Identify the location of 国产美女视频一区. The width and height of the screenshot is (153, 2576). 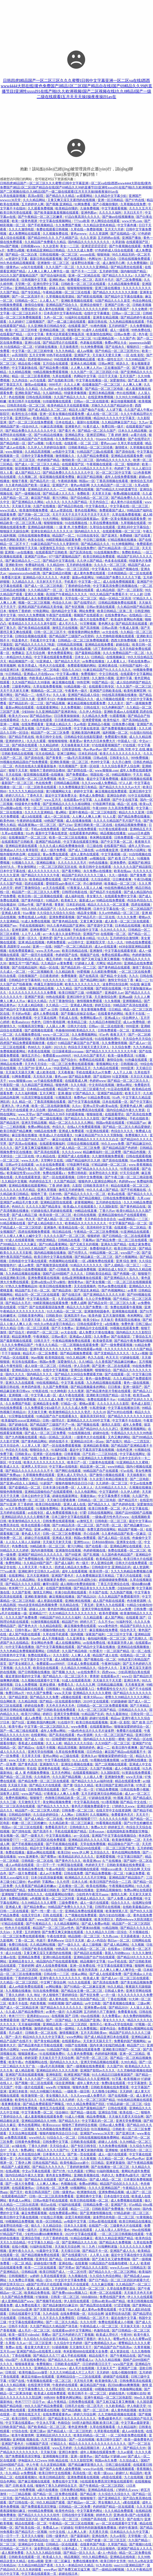
(99, 1282).